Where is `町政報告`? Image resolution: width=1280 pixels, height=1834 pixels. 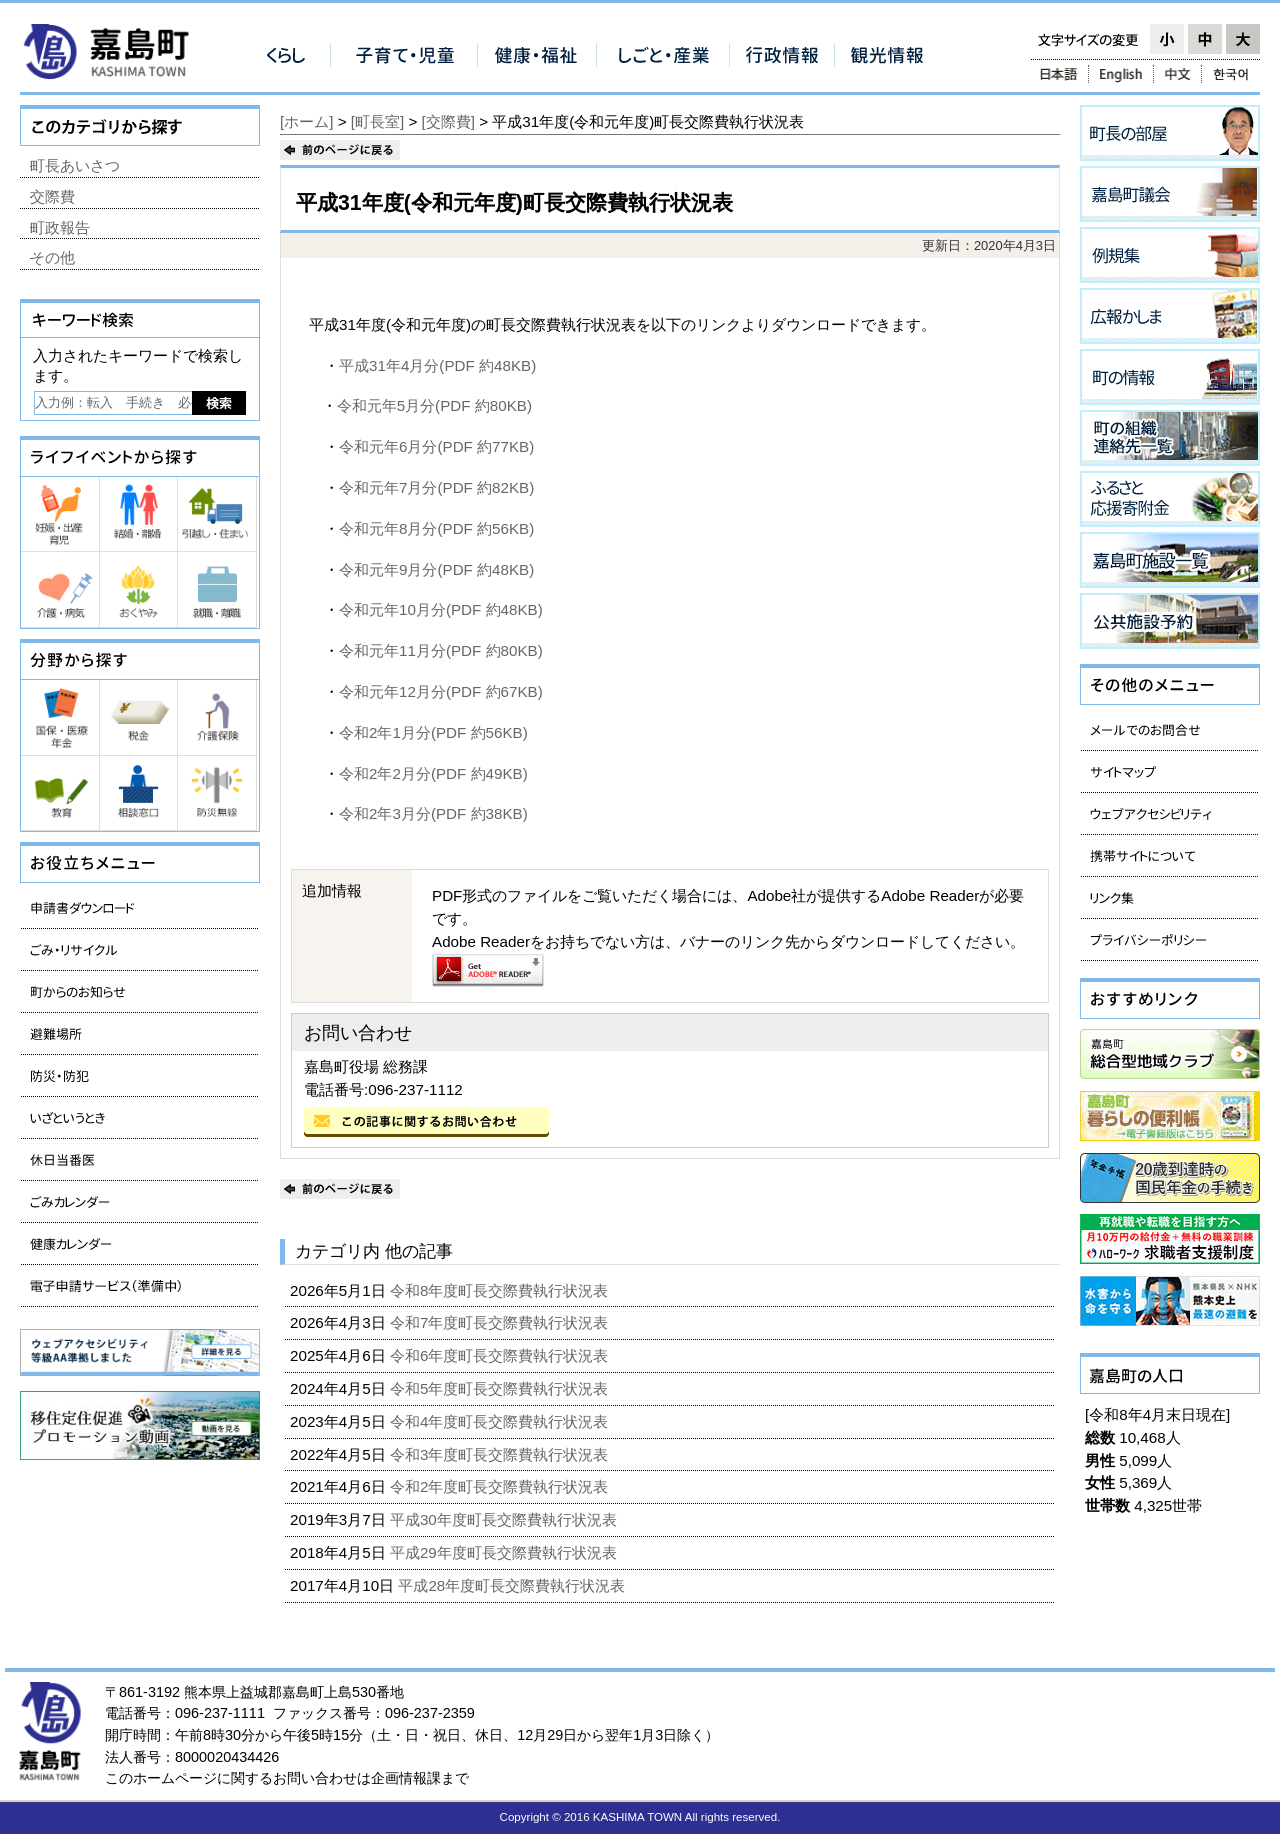
町政報告 is located at coordinates (60, 227).